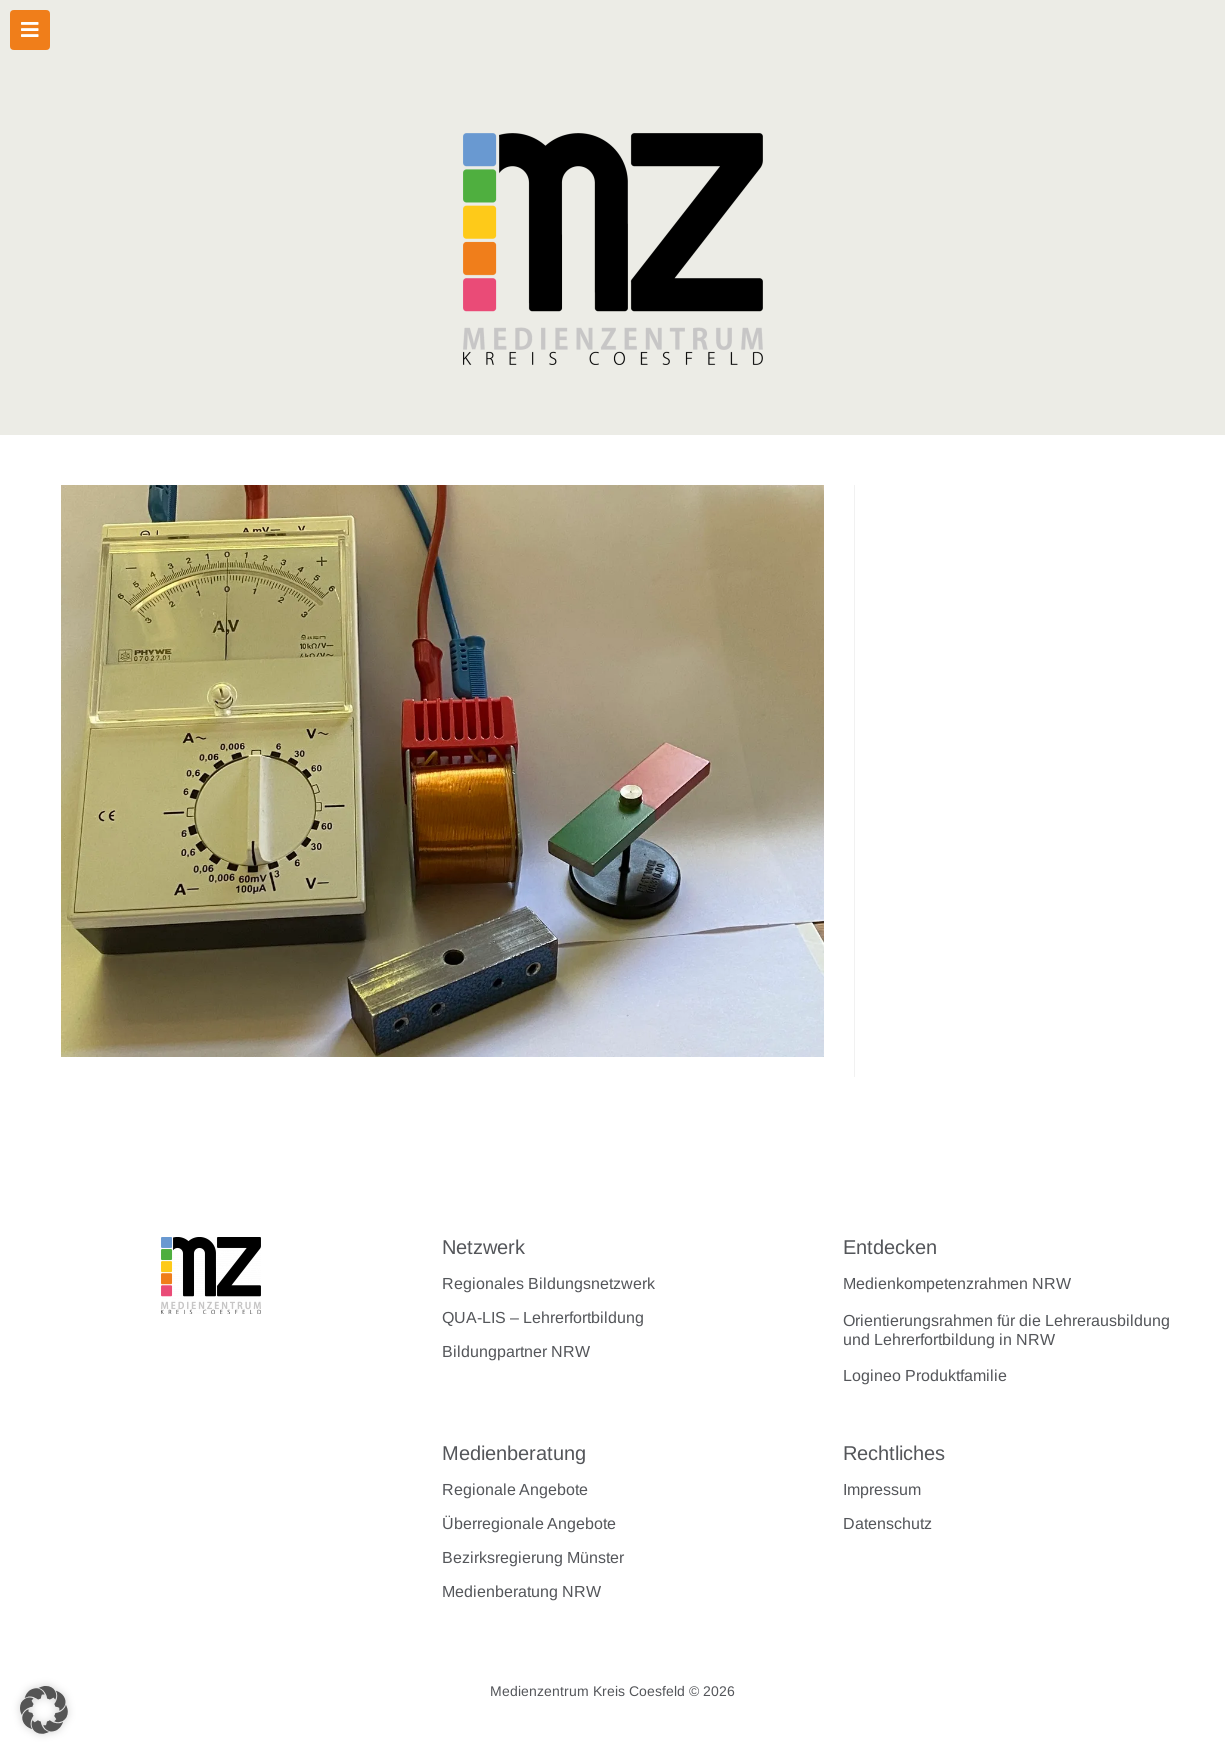  Describe the element at coordinates (521, 1591) in the screenshot. I see `Medienberatung NRW` at that location.